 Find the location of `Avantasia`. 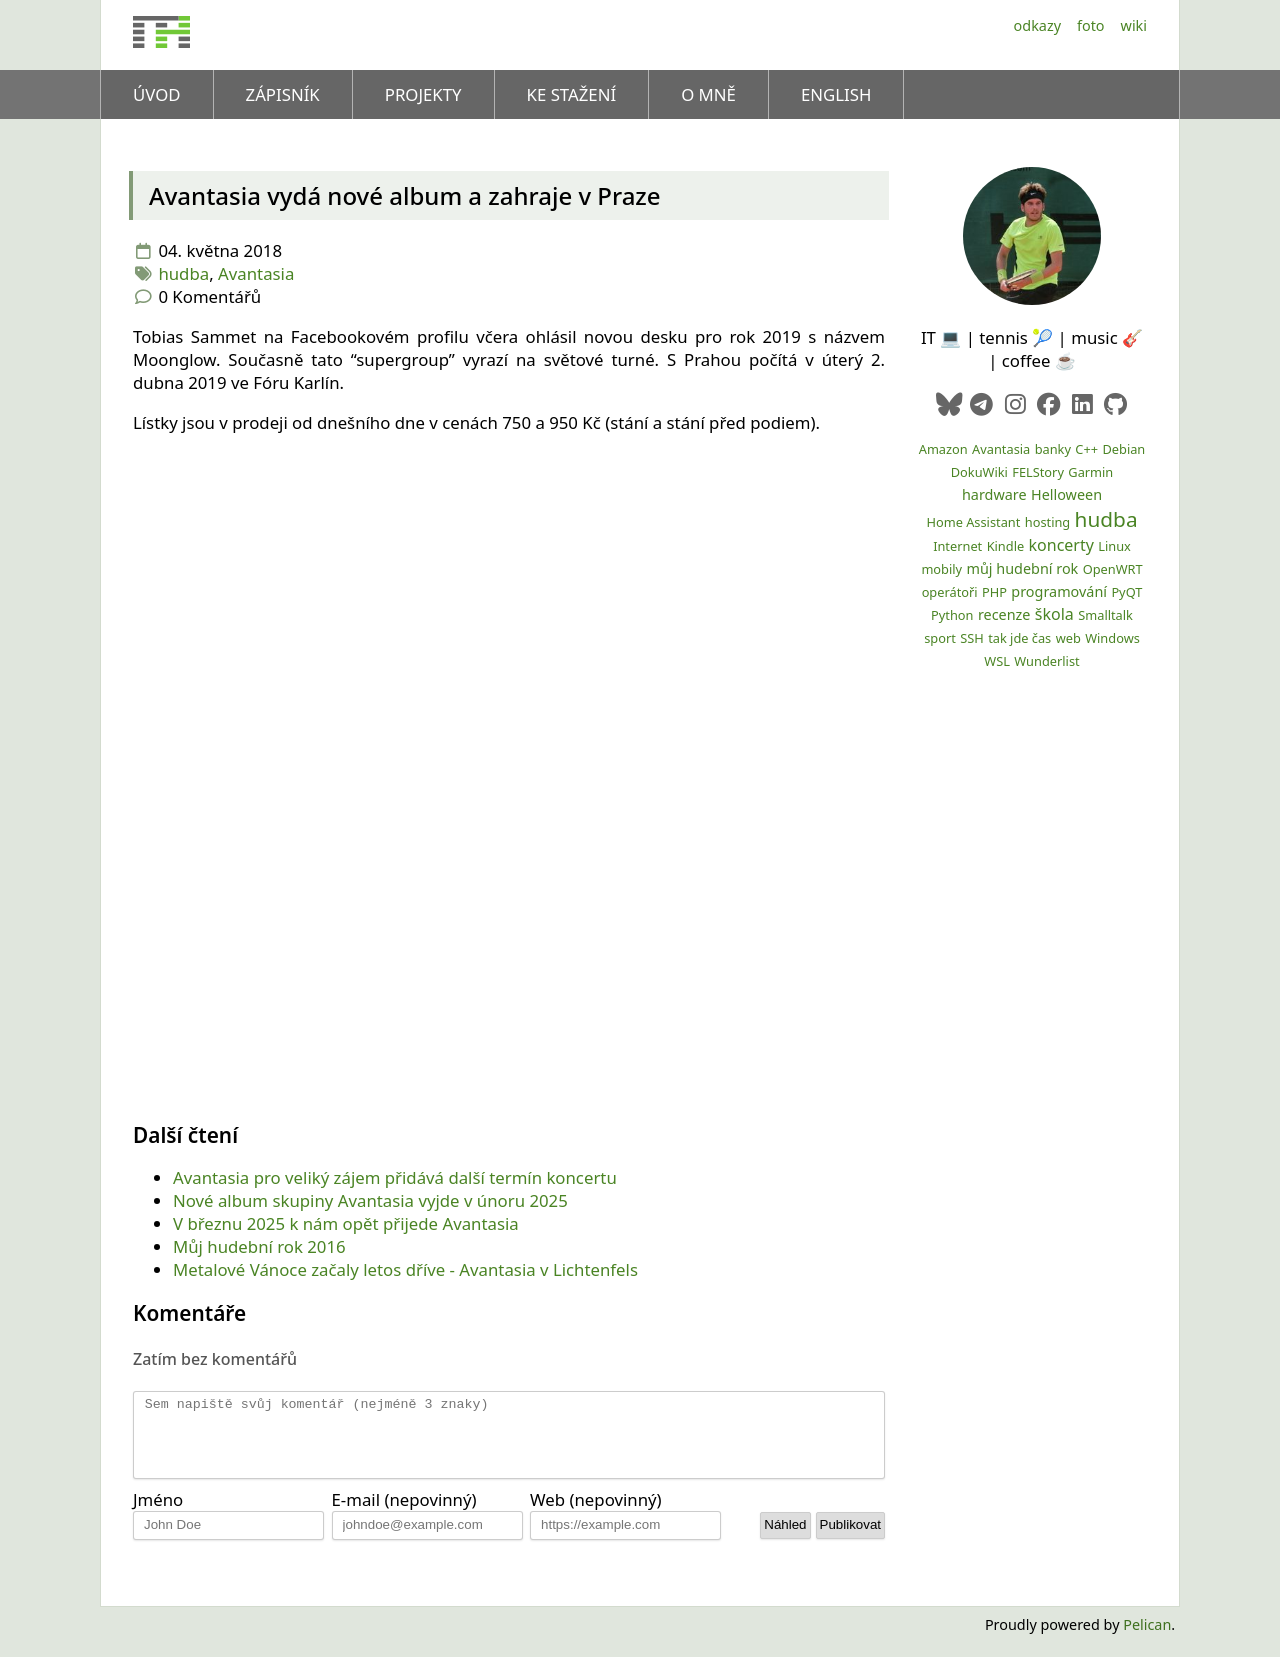

Avantasia is located at coordinates (256, 273).